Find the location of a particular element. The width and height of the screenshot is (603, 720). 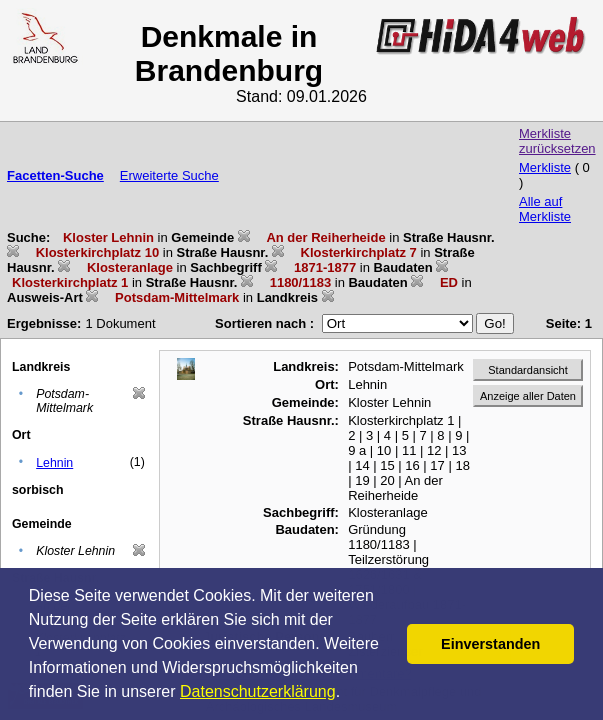

Standardansicht is located at coordinates (528, 370).